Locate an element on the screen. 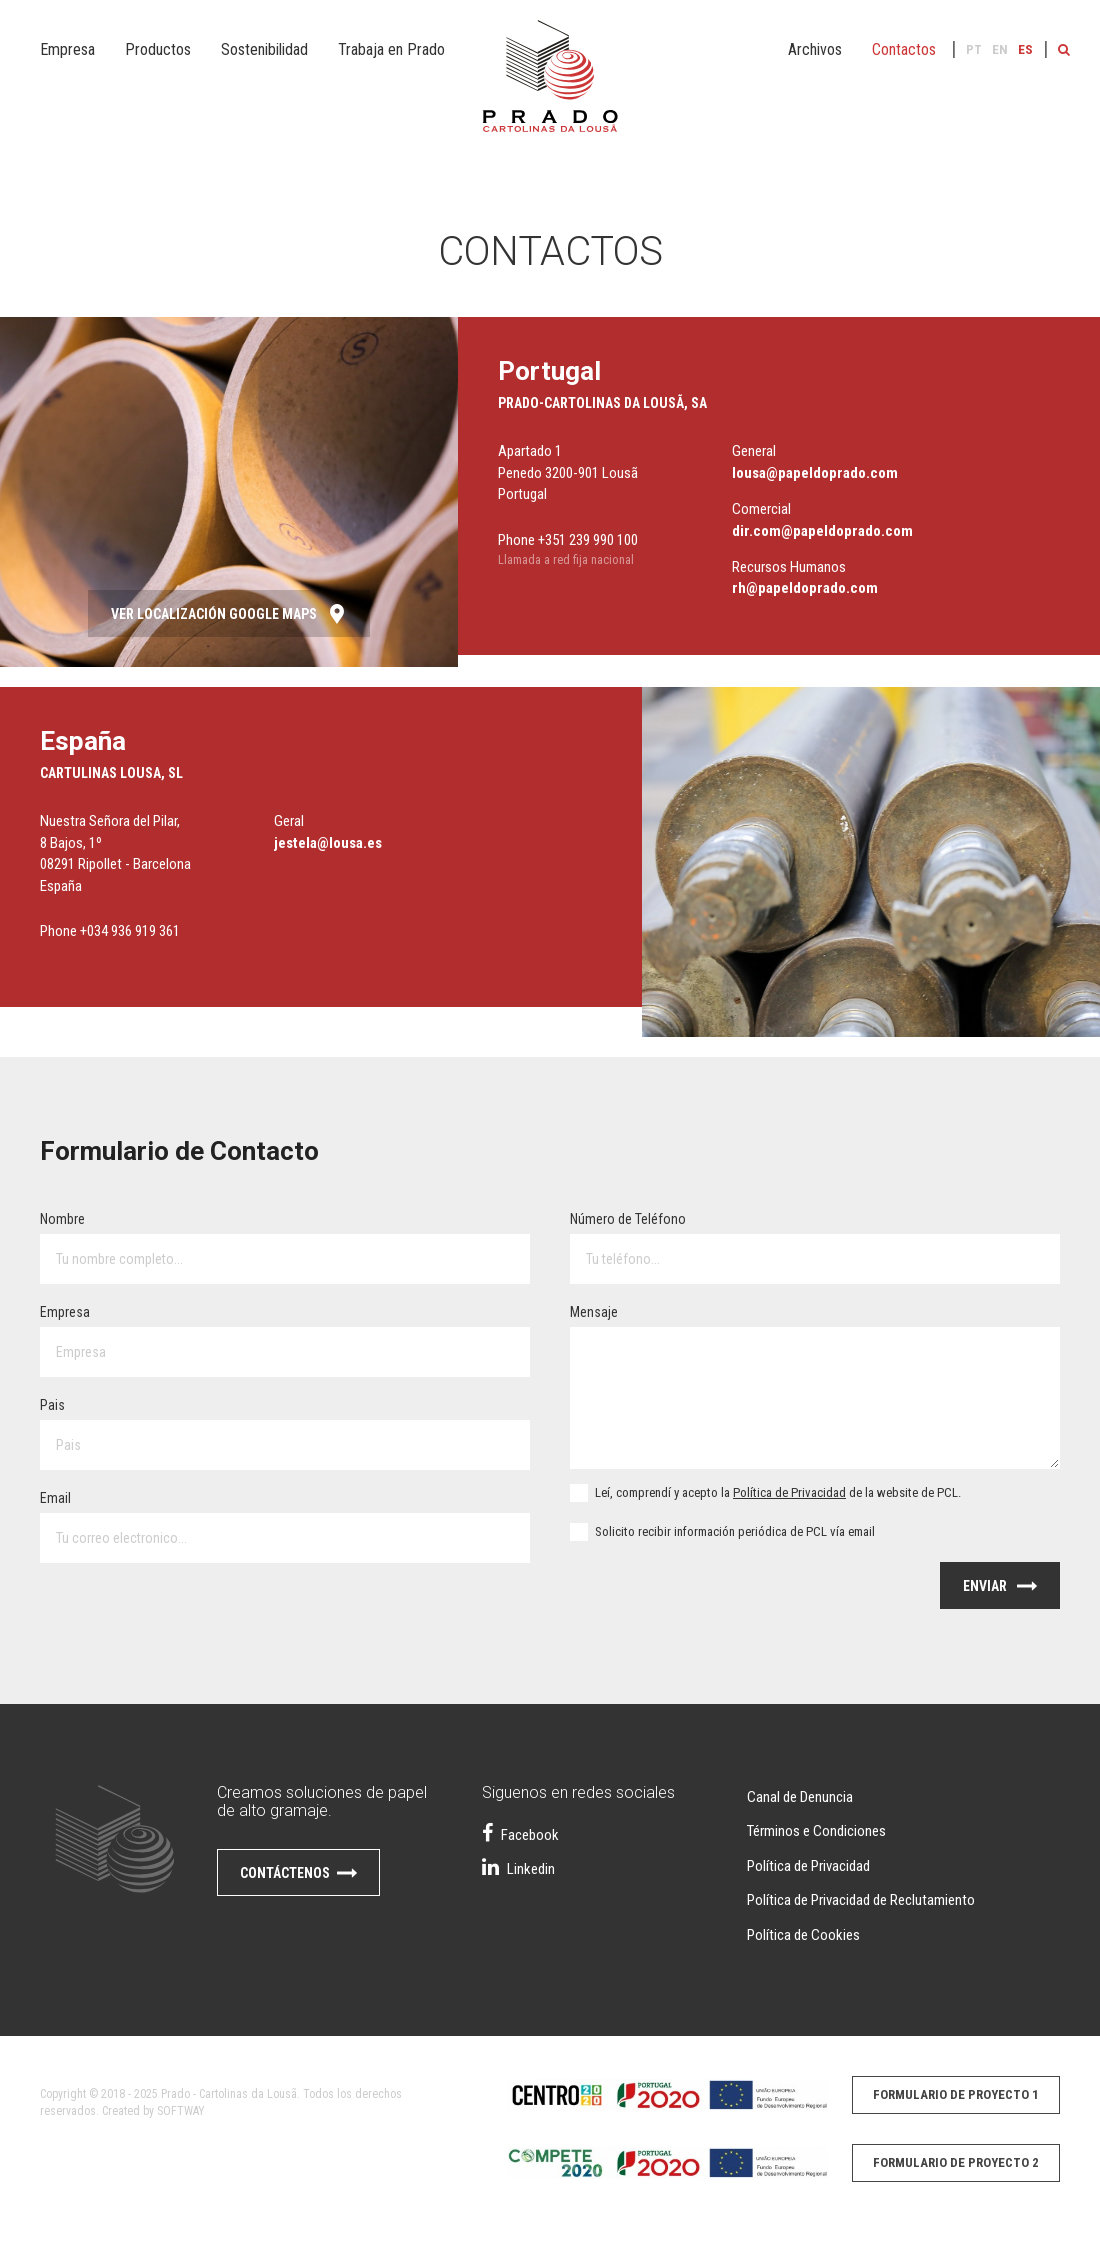  Pais is located at coordinates (52, 1405).